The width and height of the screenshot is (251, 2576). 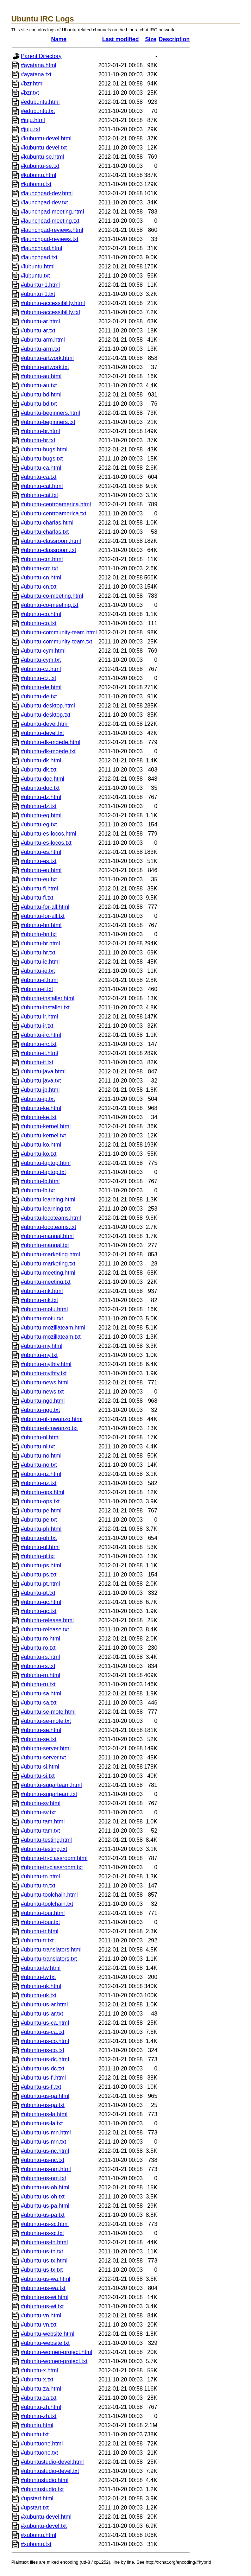 I want to click on #launchpad-meeting.html, so click(x=52, y=212).